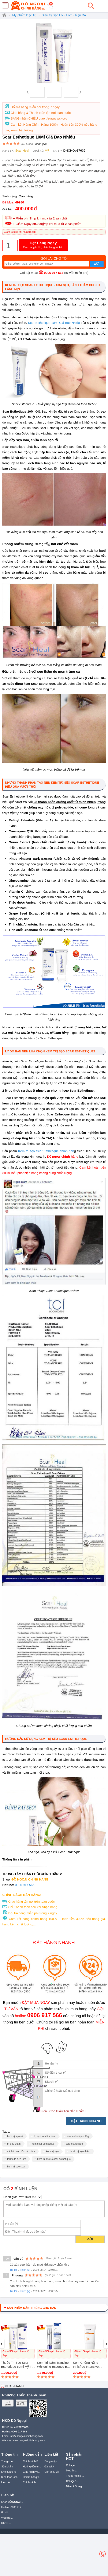  What do you see at coordinates (54, 2159) in the screenshot?
I see `kem trị sẹo rỗ scar esthetique` at bounding box center [54, 2159].